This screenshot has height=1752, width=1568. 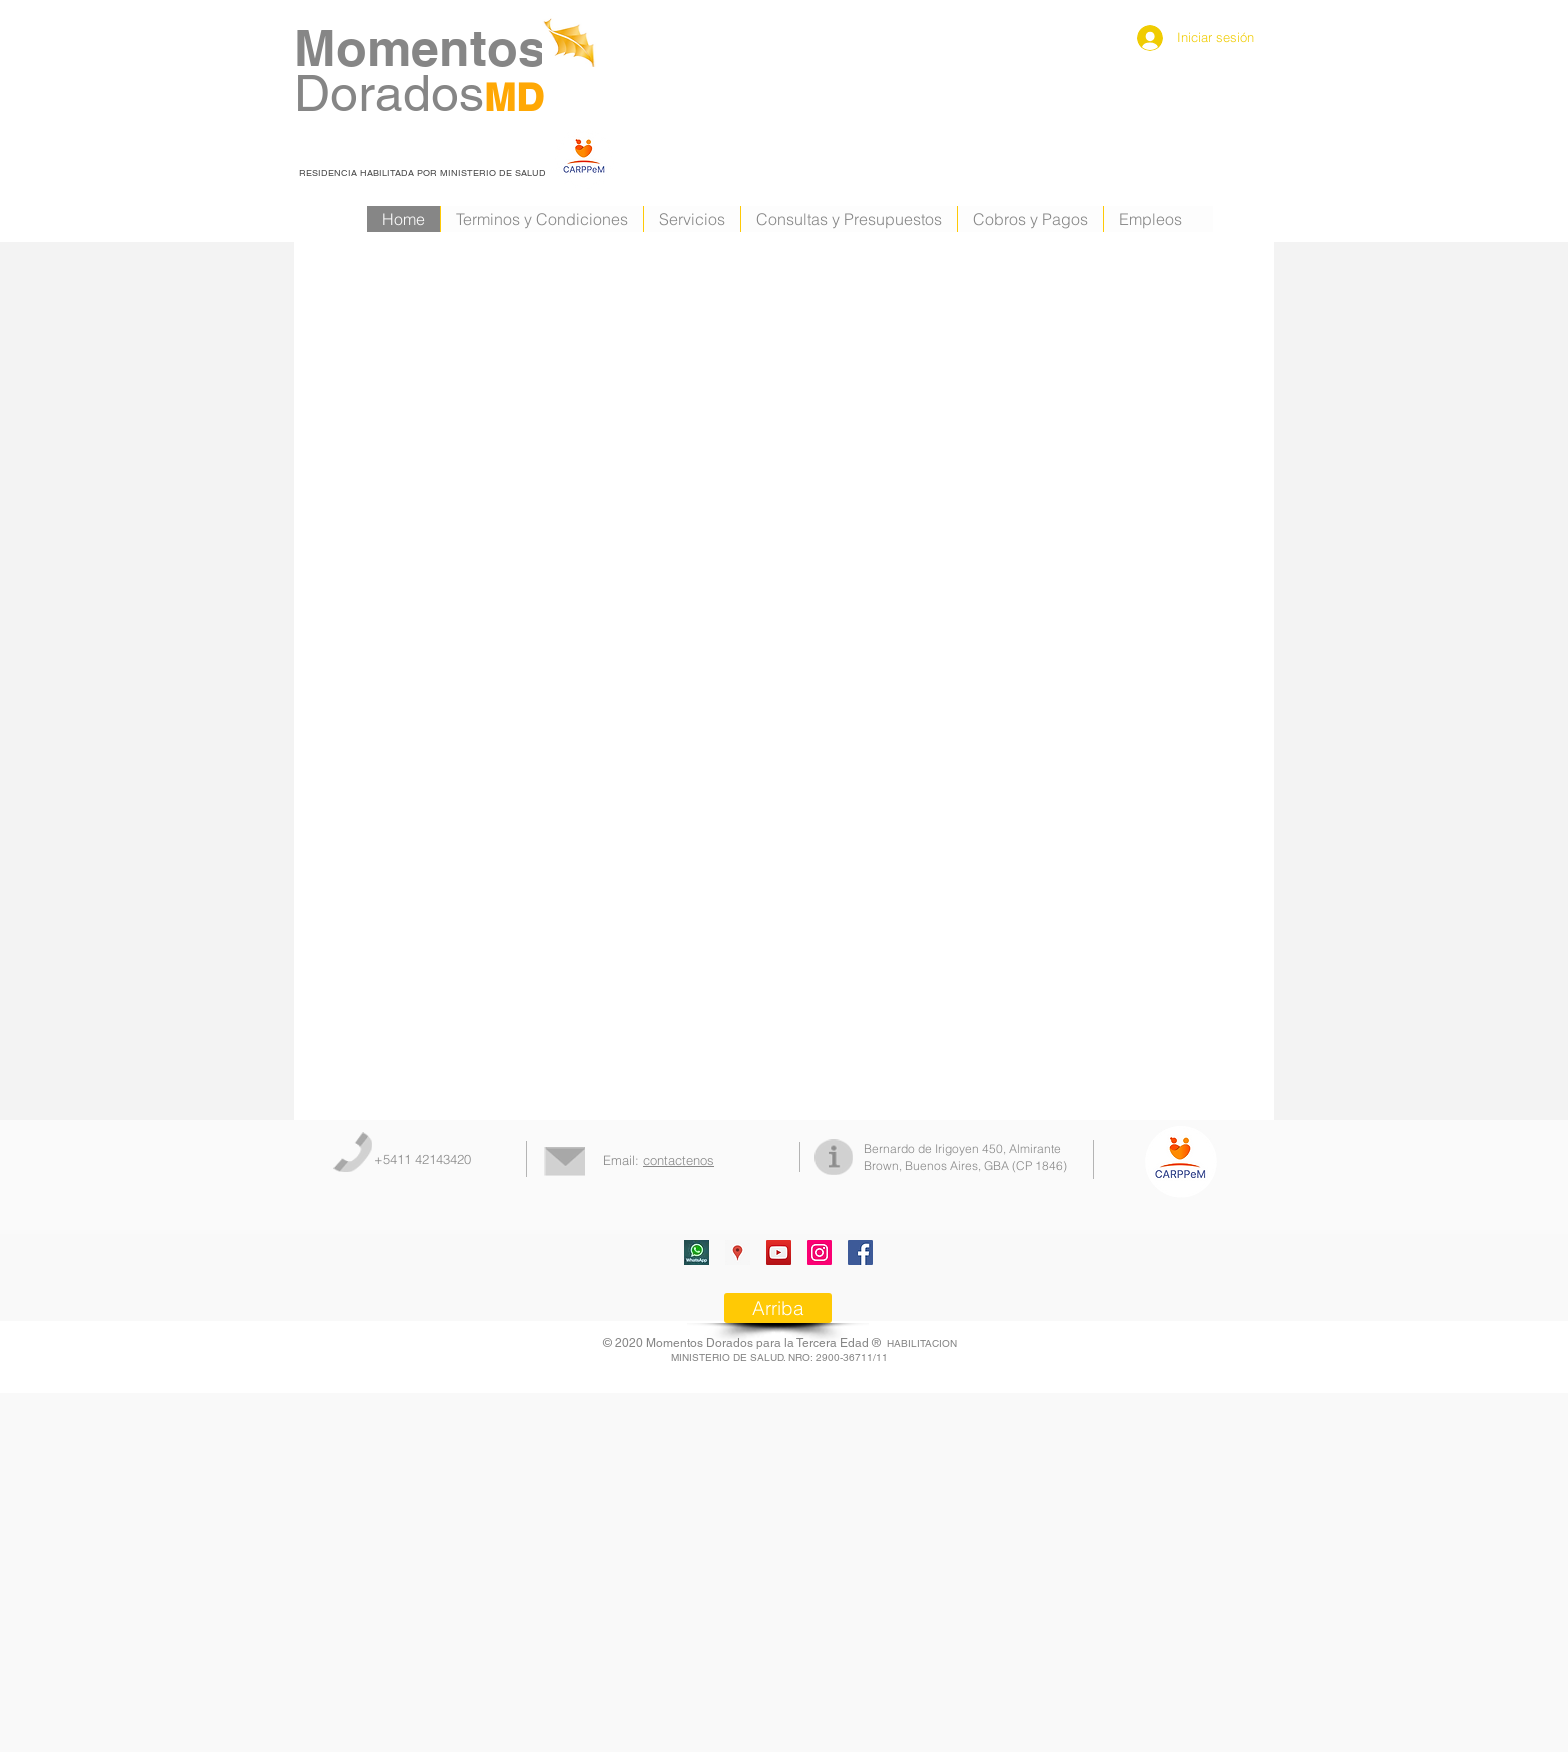 What do you see at coordinates (696, 1252) in the screenshot?
I see `[whatsapp]` at bounding box center [696, 1252].